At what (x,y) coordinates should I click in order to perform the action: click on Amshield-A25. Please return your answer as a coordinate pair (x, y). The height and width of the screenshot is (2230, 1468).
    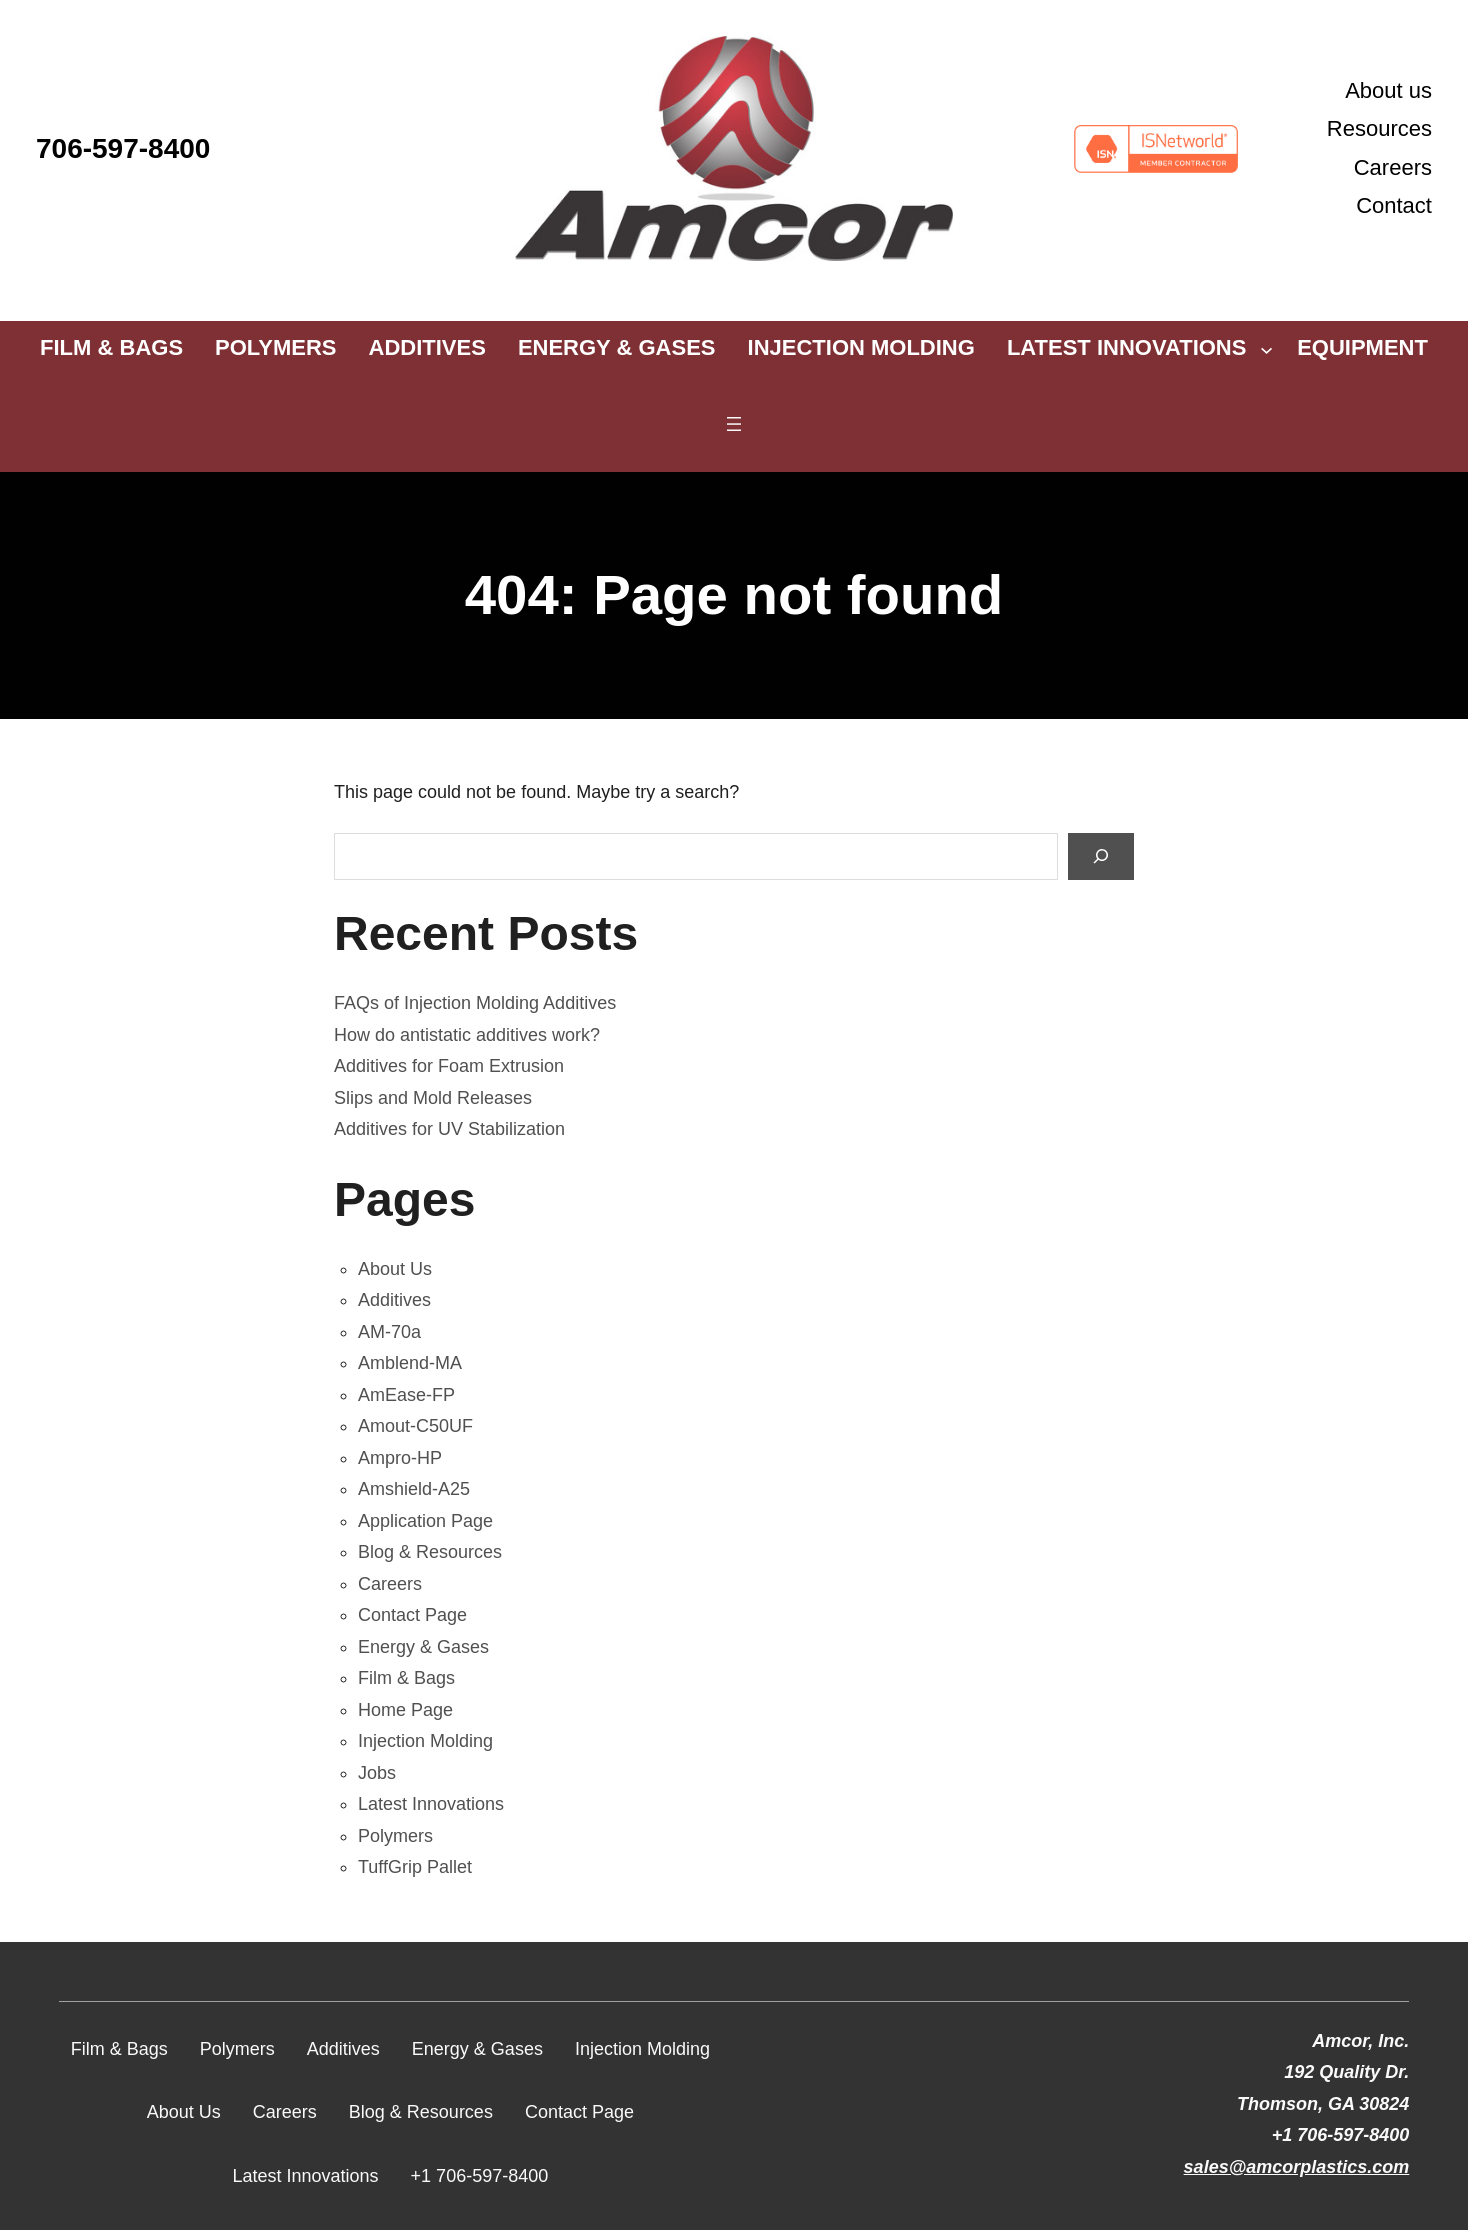
    Looking at the image, I should click on (414, 1489).